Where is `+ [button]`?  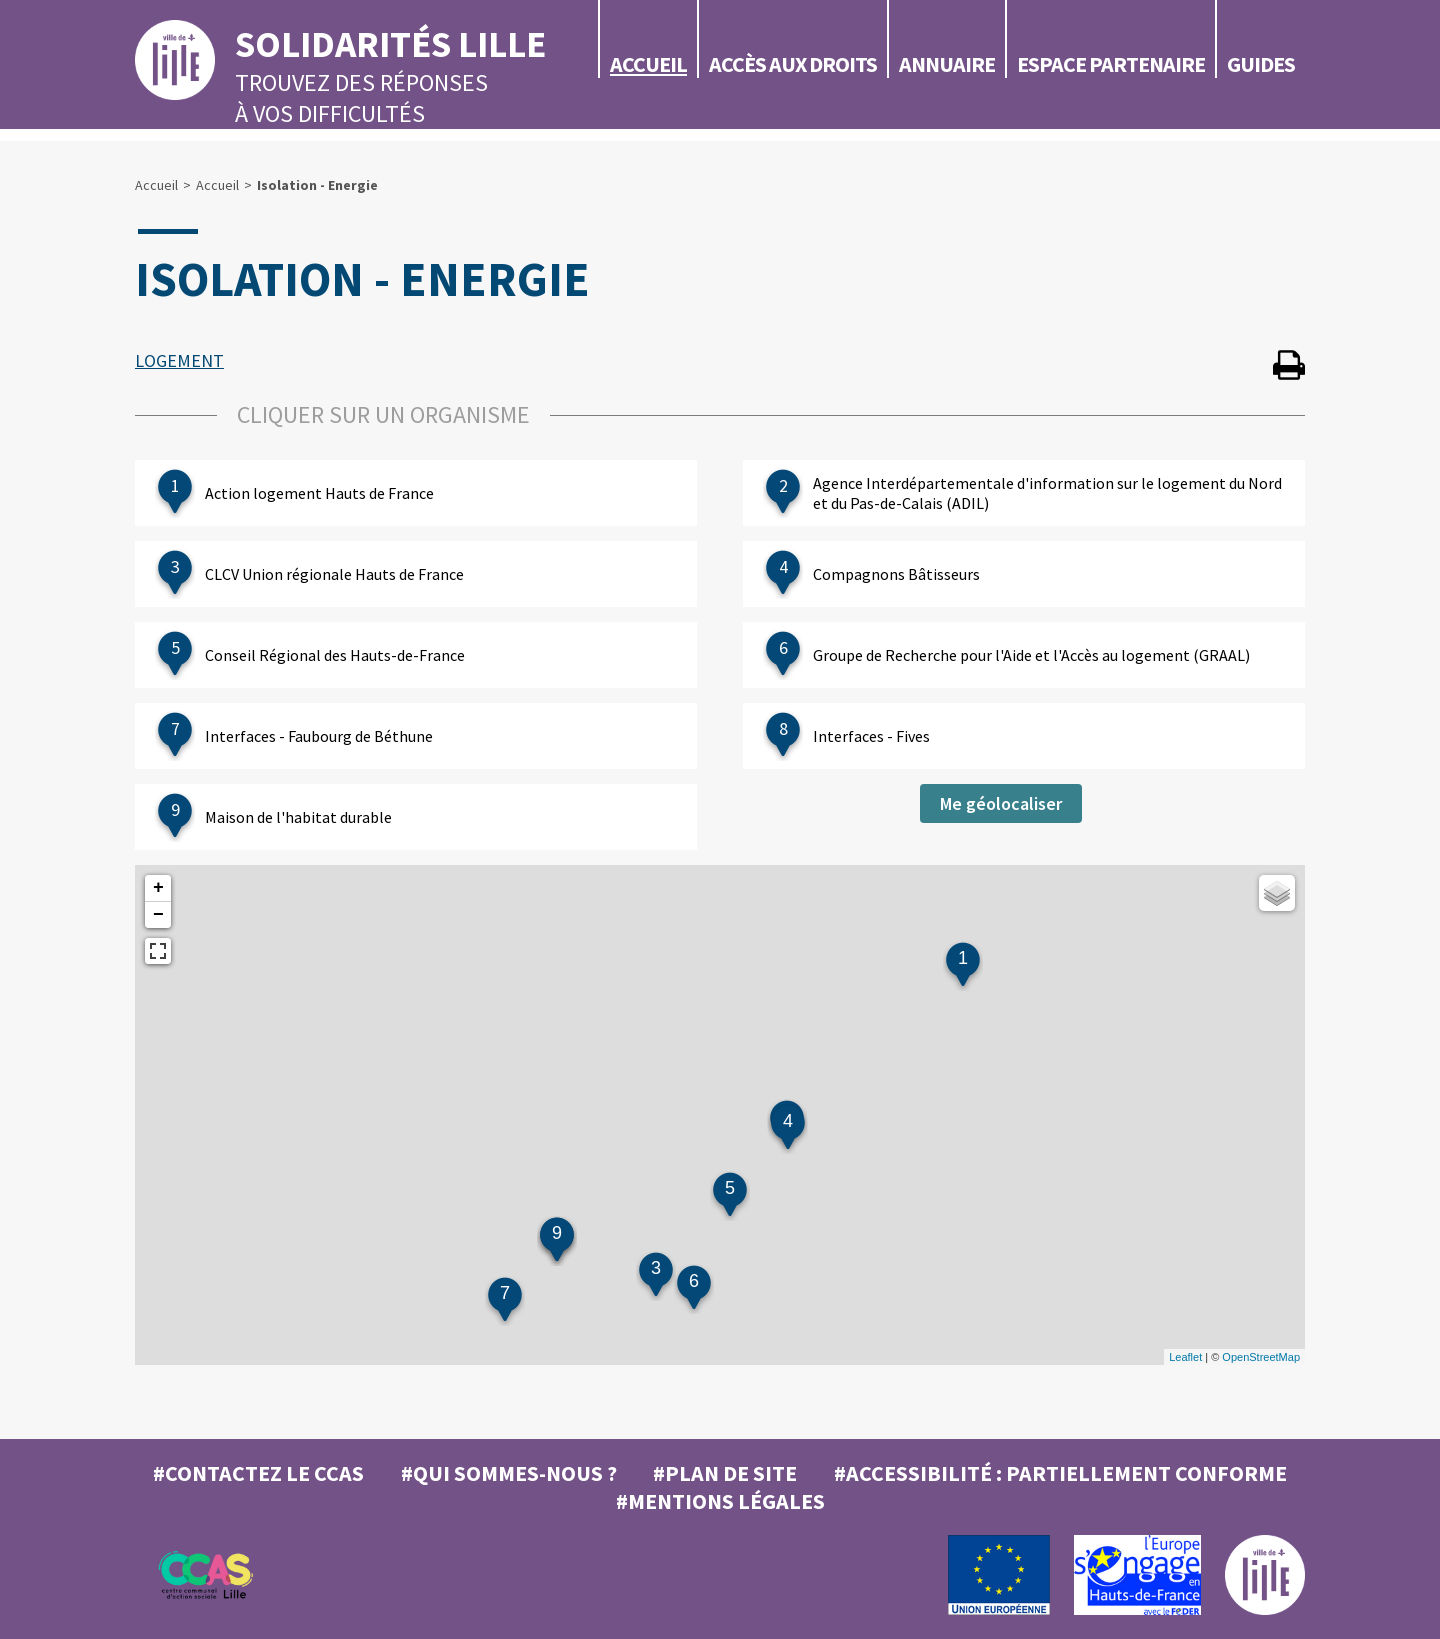 + [button] is located at coordinates (158, 888).